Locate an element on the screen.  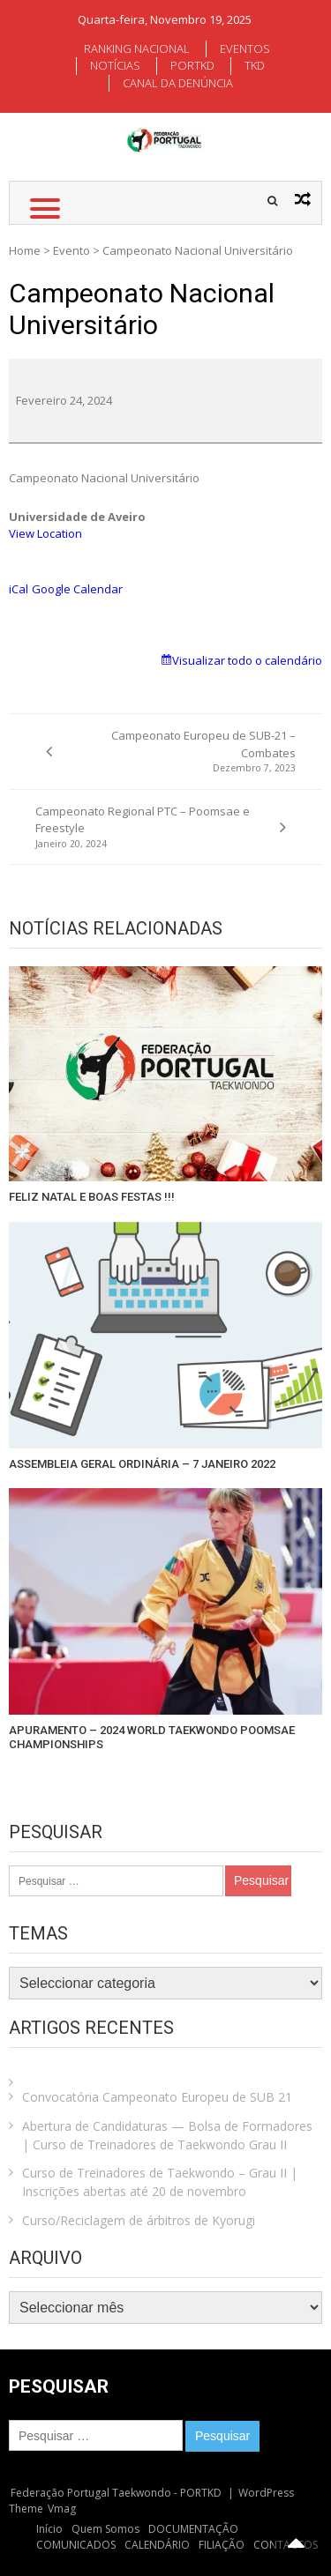
Abertura de Candidaturas — Bolsa de Formadores | Curso de Treinadores de Taekwondo Grau II is located at coordinates (167, 2135).